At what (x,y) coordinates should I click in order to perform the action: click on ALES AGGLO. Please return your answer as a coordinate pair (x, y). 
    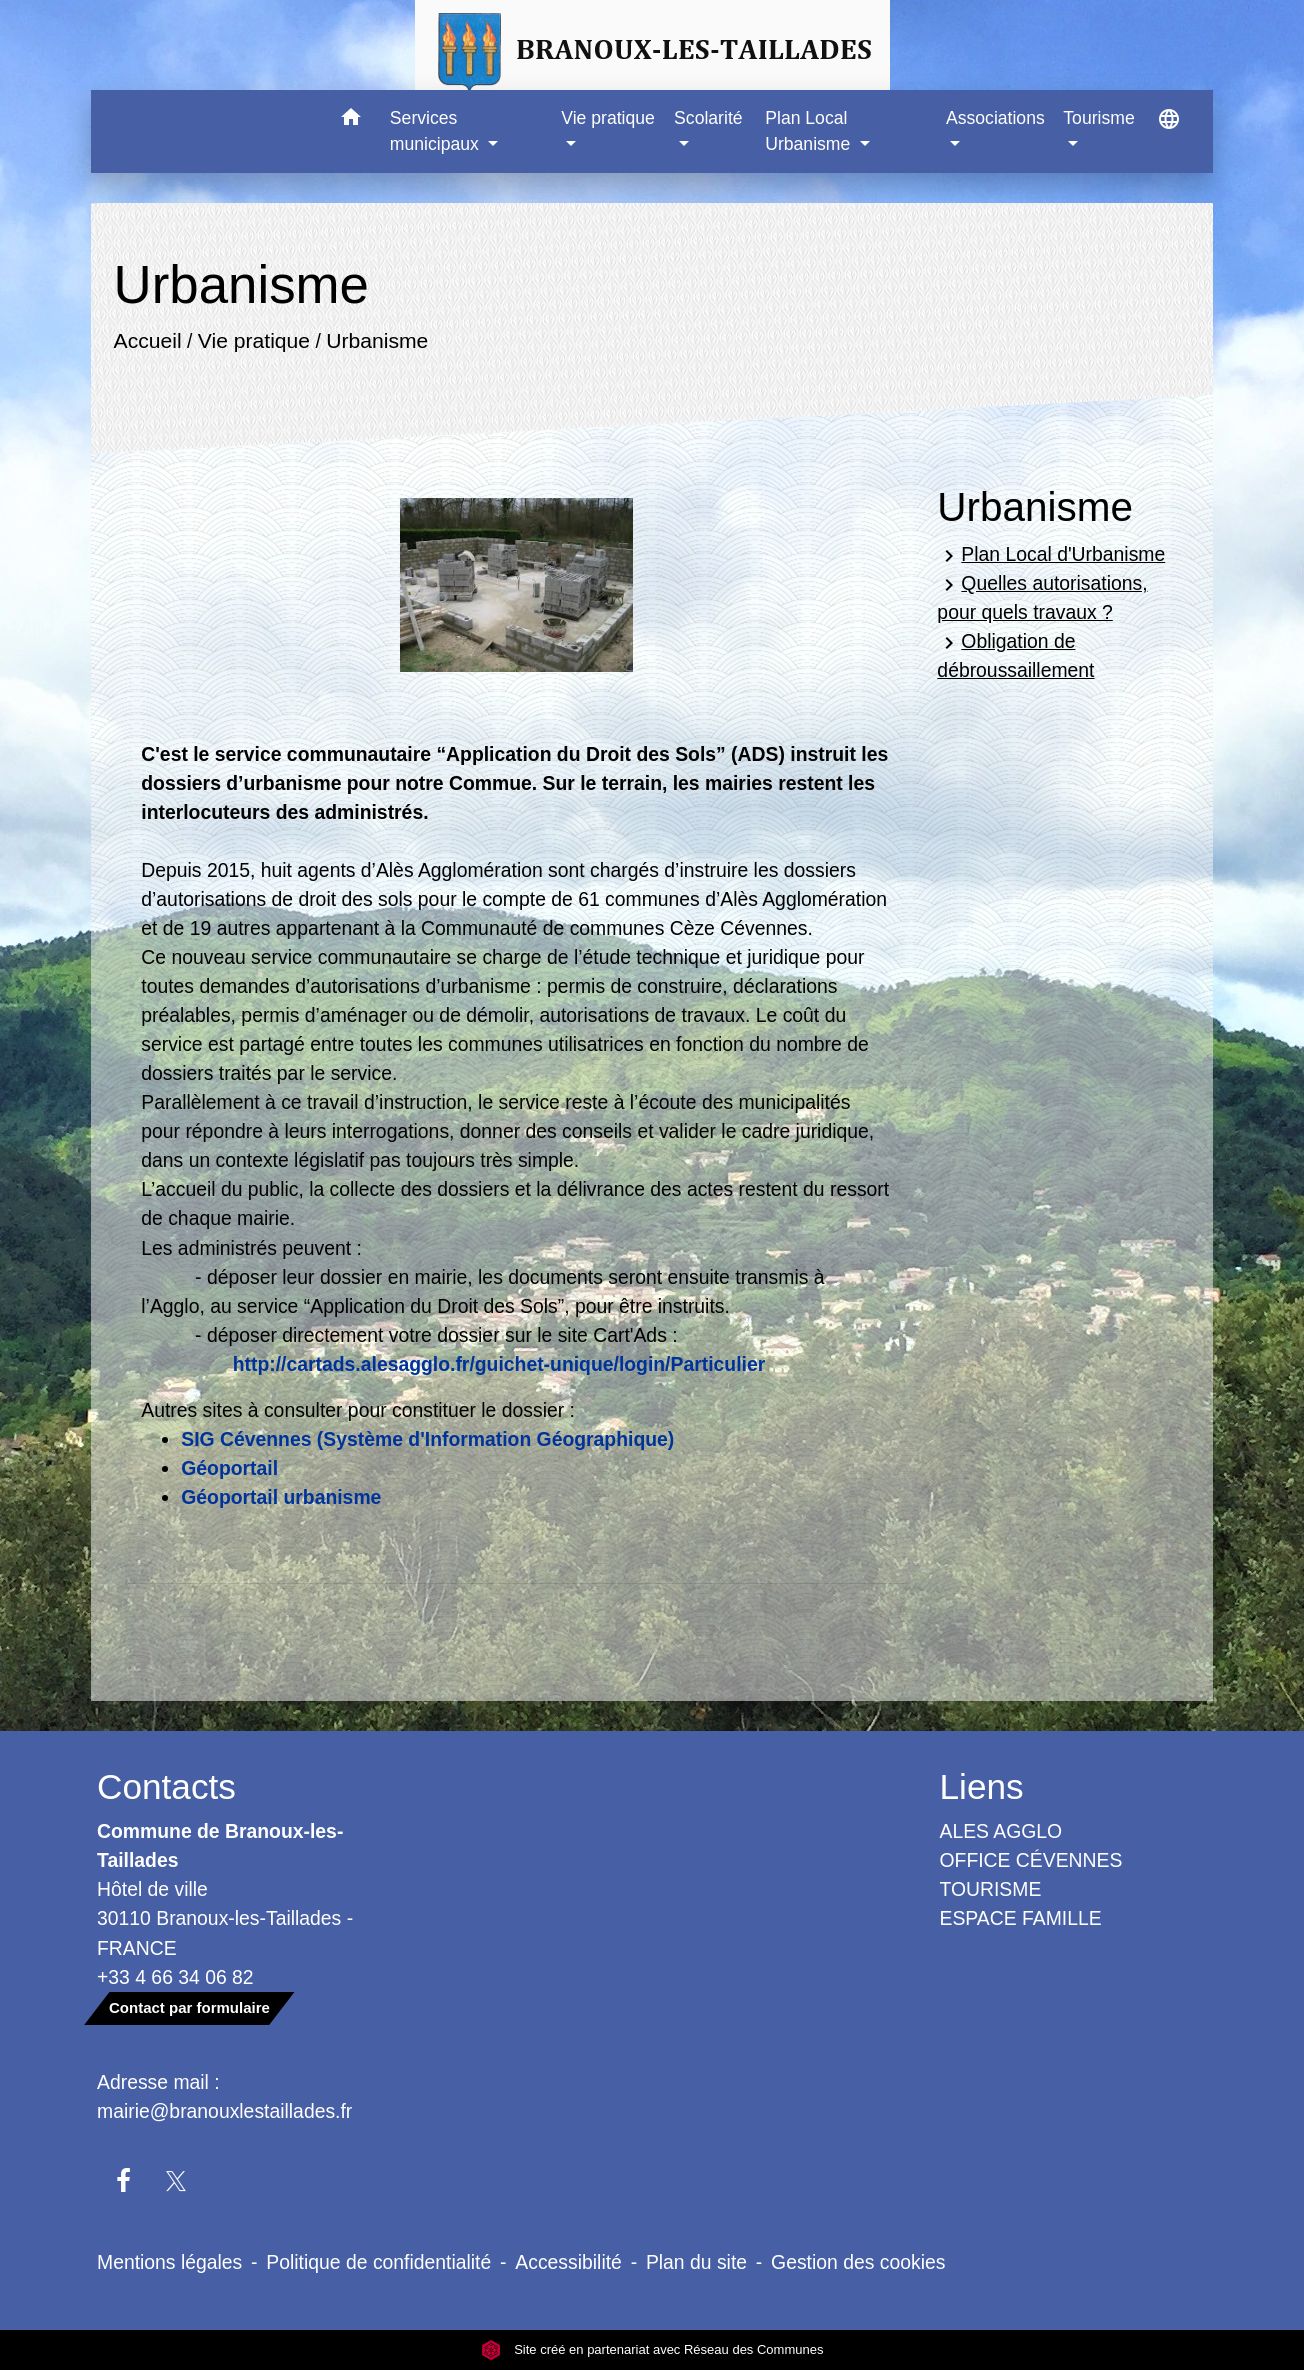
    Looking at the image, I should click on (1001, 1831).